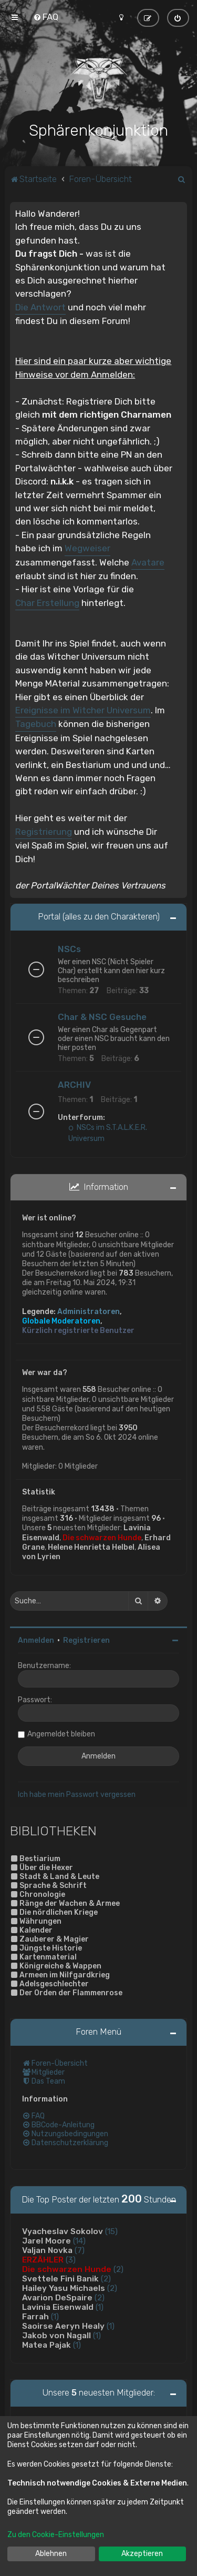 The width and height of the screenshot is (197, 2576). Describe the element at coordinates (69, 948) in the screenshot. I see `NSCs` at that location.